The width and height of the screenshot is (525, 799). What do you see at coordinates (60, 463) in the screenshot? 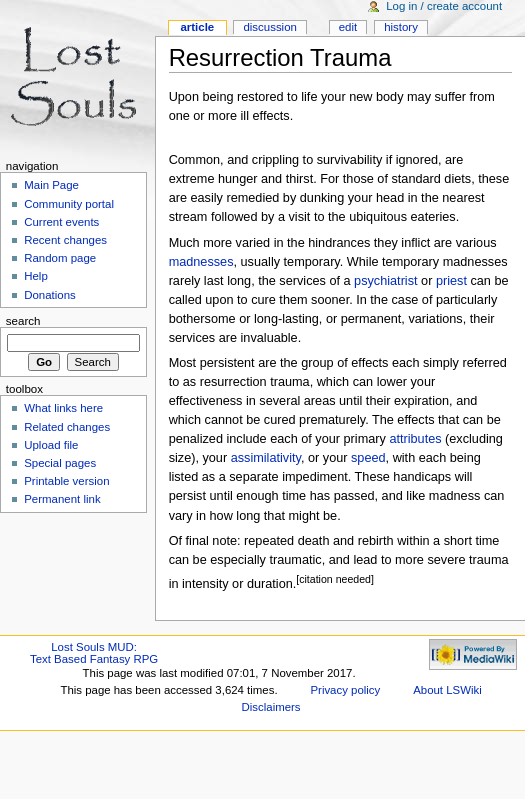
I see `Special pages` at bounding box center [60, 463].